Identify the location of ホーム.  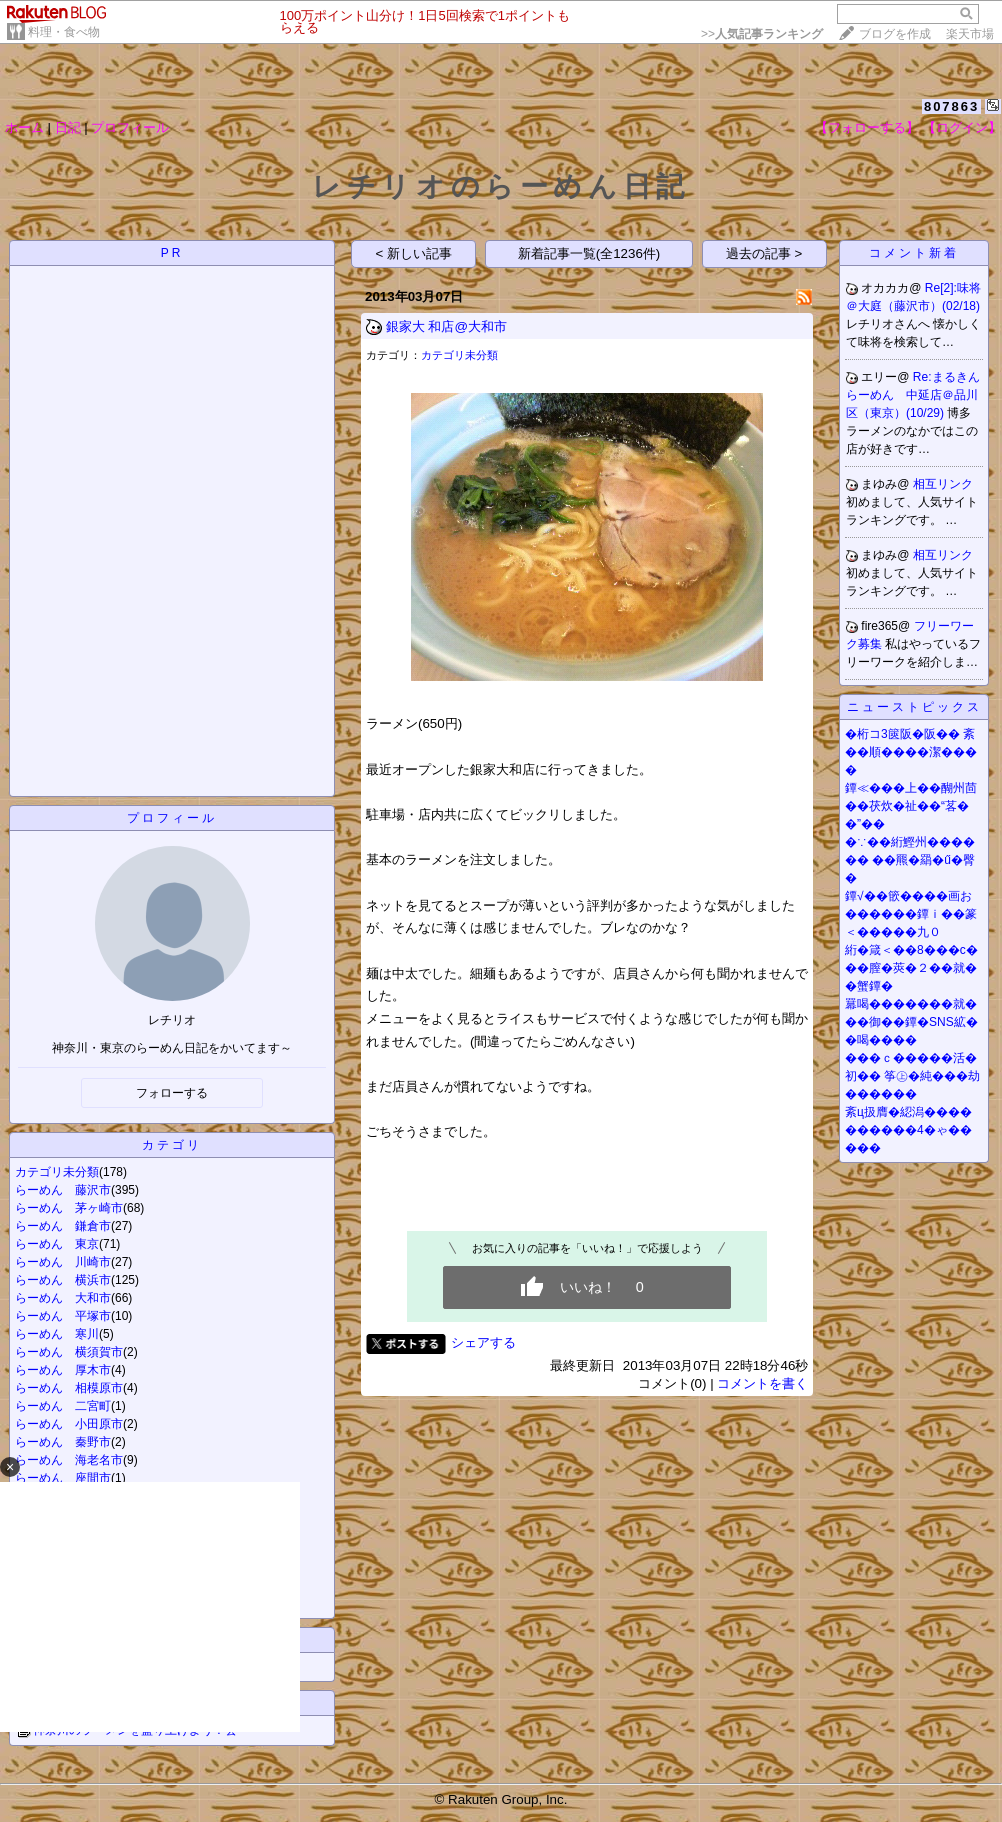
(24, 127).